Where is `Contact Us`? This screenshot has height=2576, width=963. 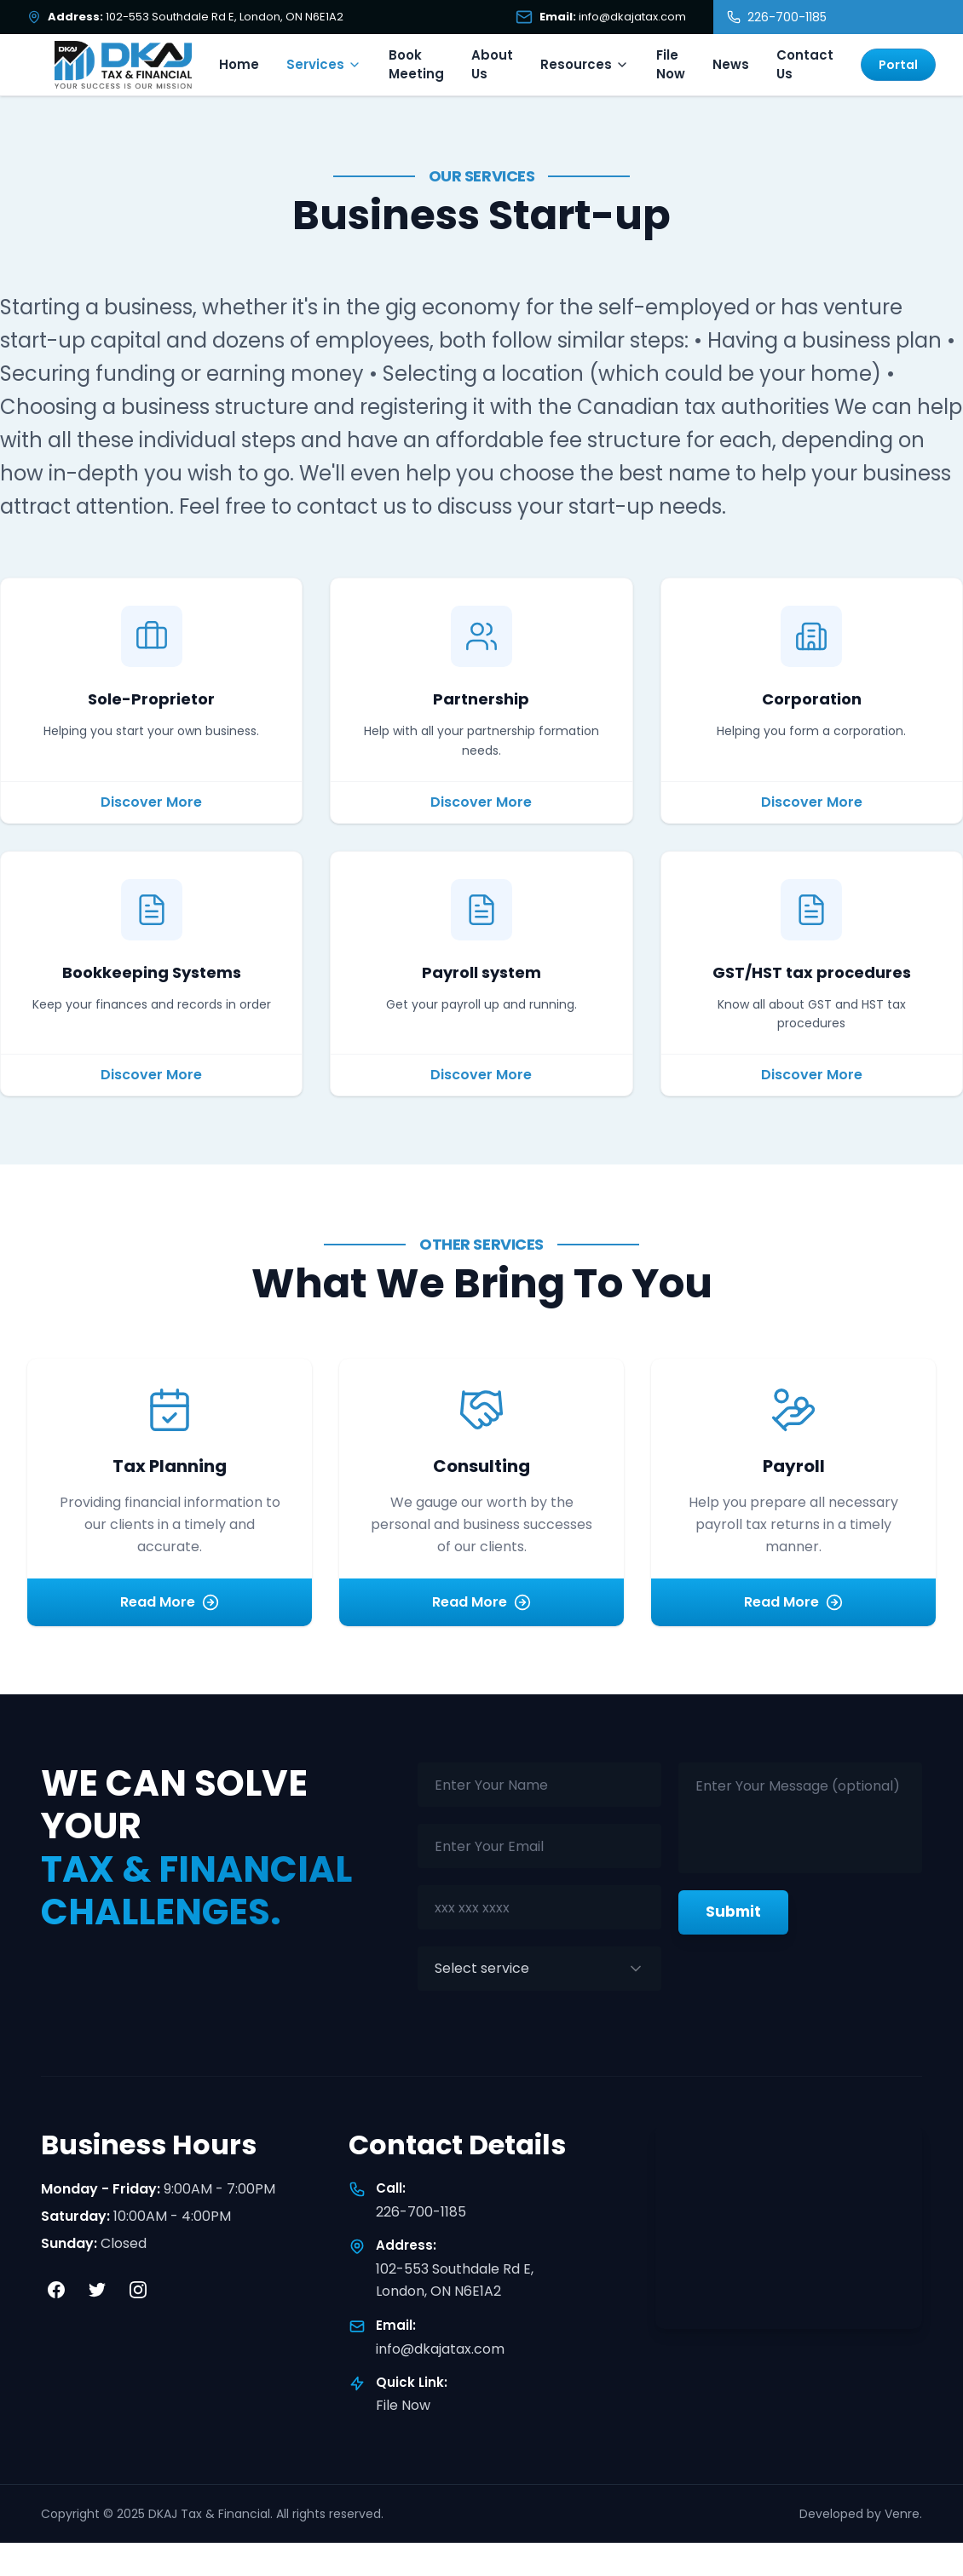 Contact Us is located at coordinates (804, 64).